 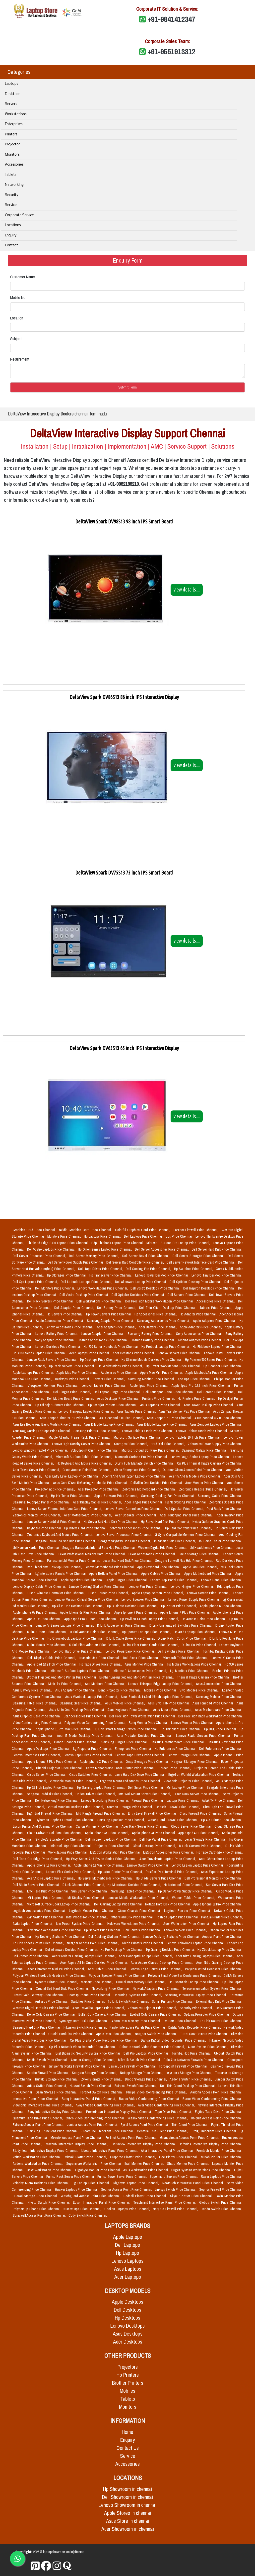 What do you see at coordinates (151, 1333) in the screenshot?
I see `Samsung Battery Price Chennai,` at bounding box center [151, 1333].